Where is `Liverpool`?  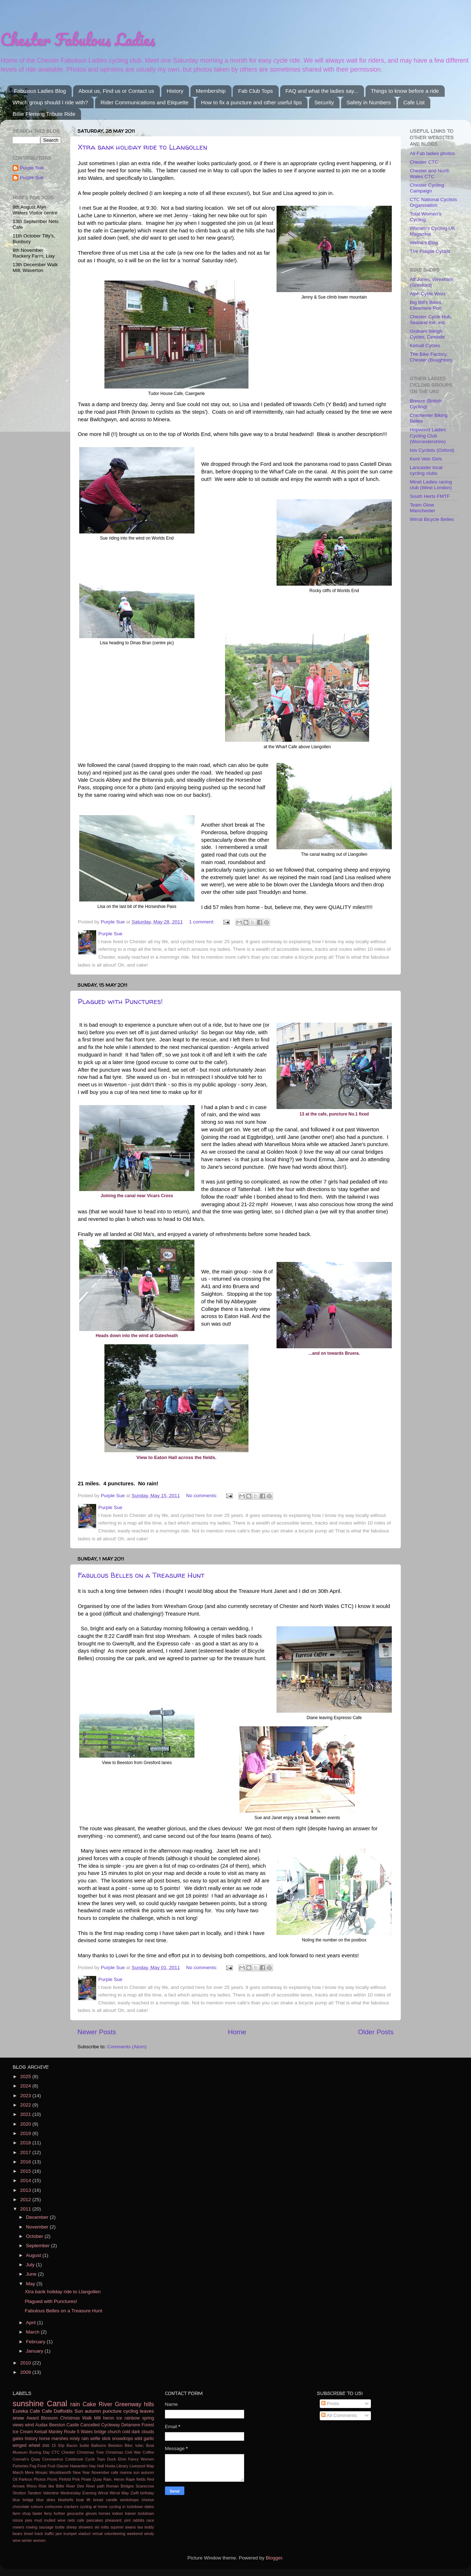
Liverpool is located at coordinates (137, 2466).